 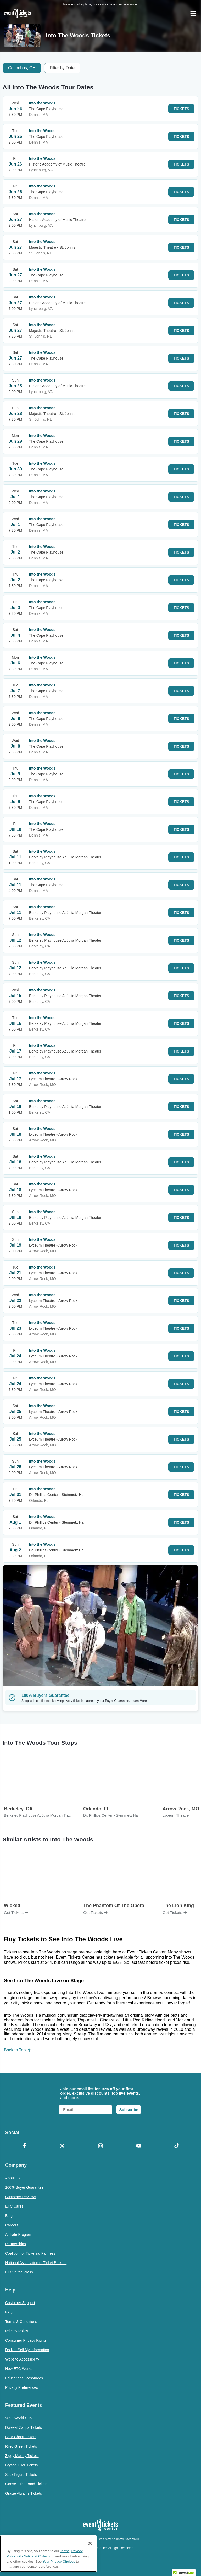 What do you see at coordinates (24, 2146) in the screenshot?
I see `[Facebook]` at bounding box center [24, 2146].